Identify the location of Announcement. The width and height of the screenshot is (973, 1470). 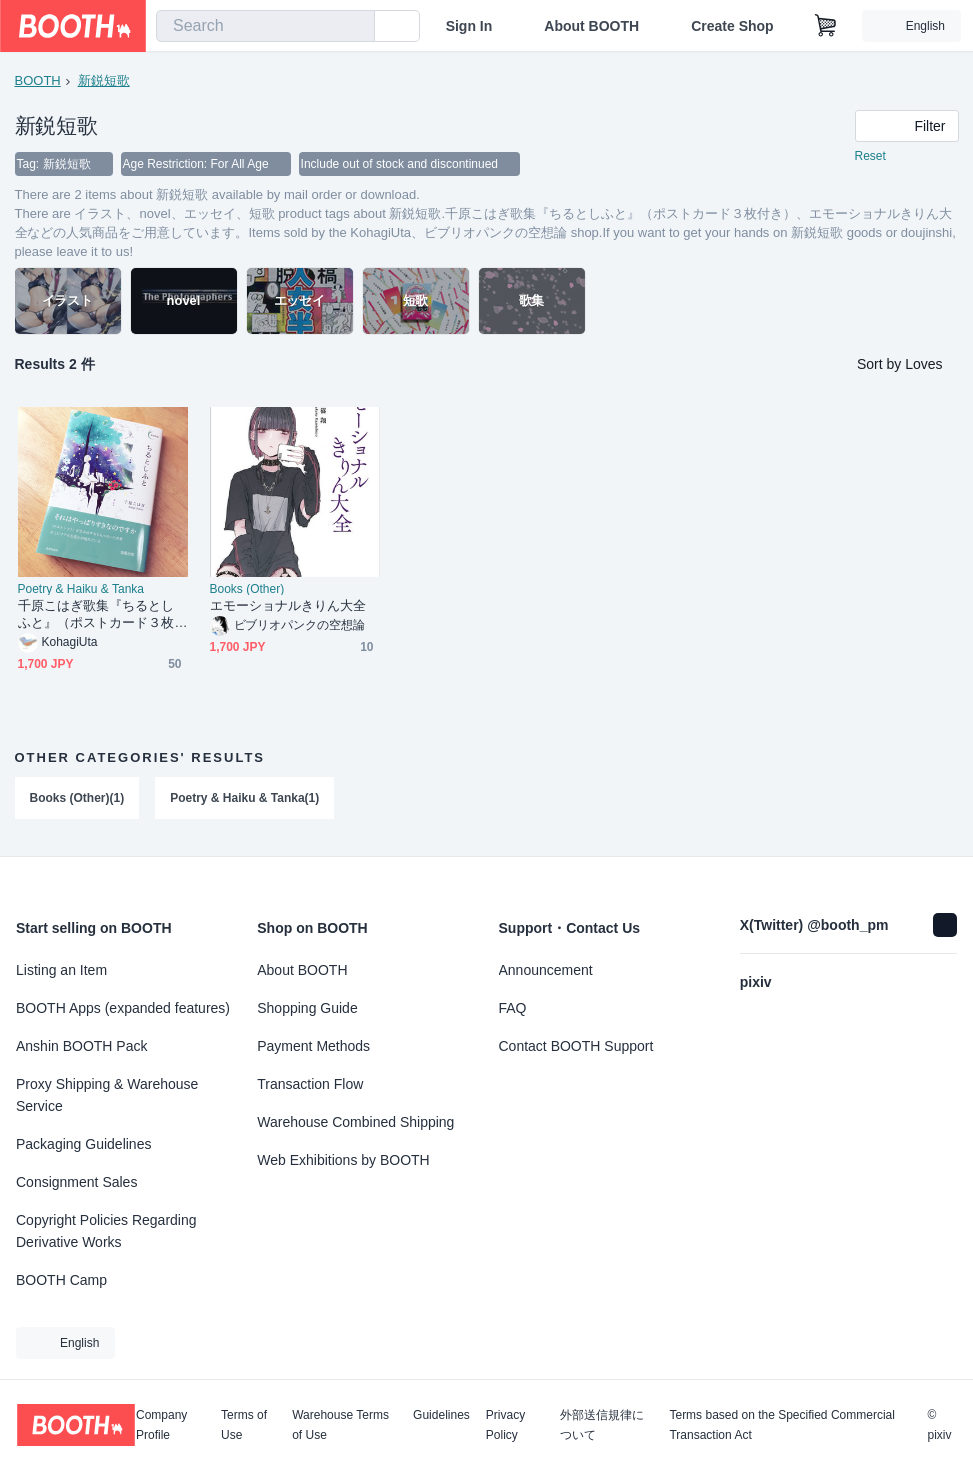
(546, 970).